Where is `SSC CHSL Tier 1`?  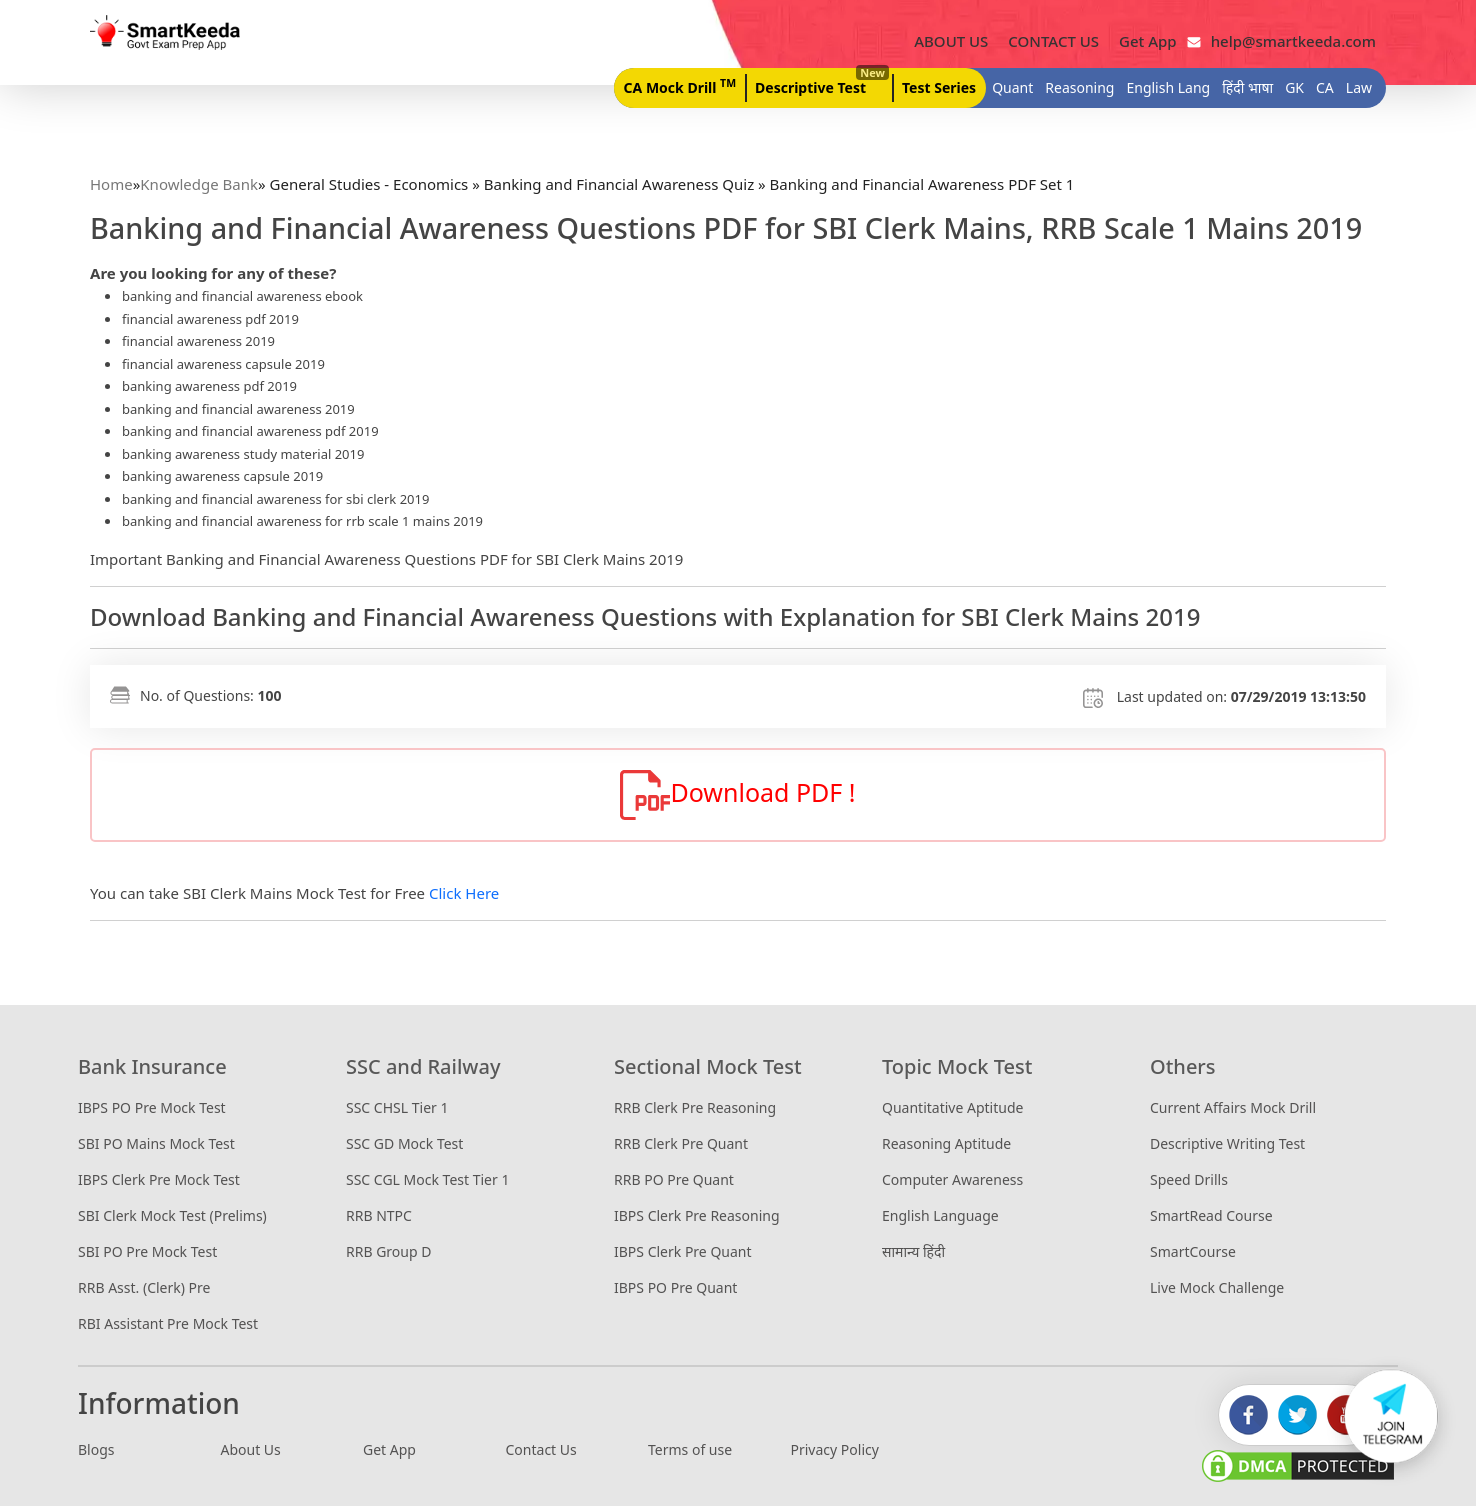 SSC CHSL Tier 1 is located at coordinates (397, 1107).